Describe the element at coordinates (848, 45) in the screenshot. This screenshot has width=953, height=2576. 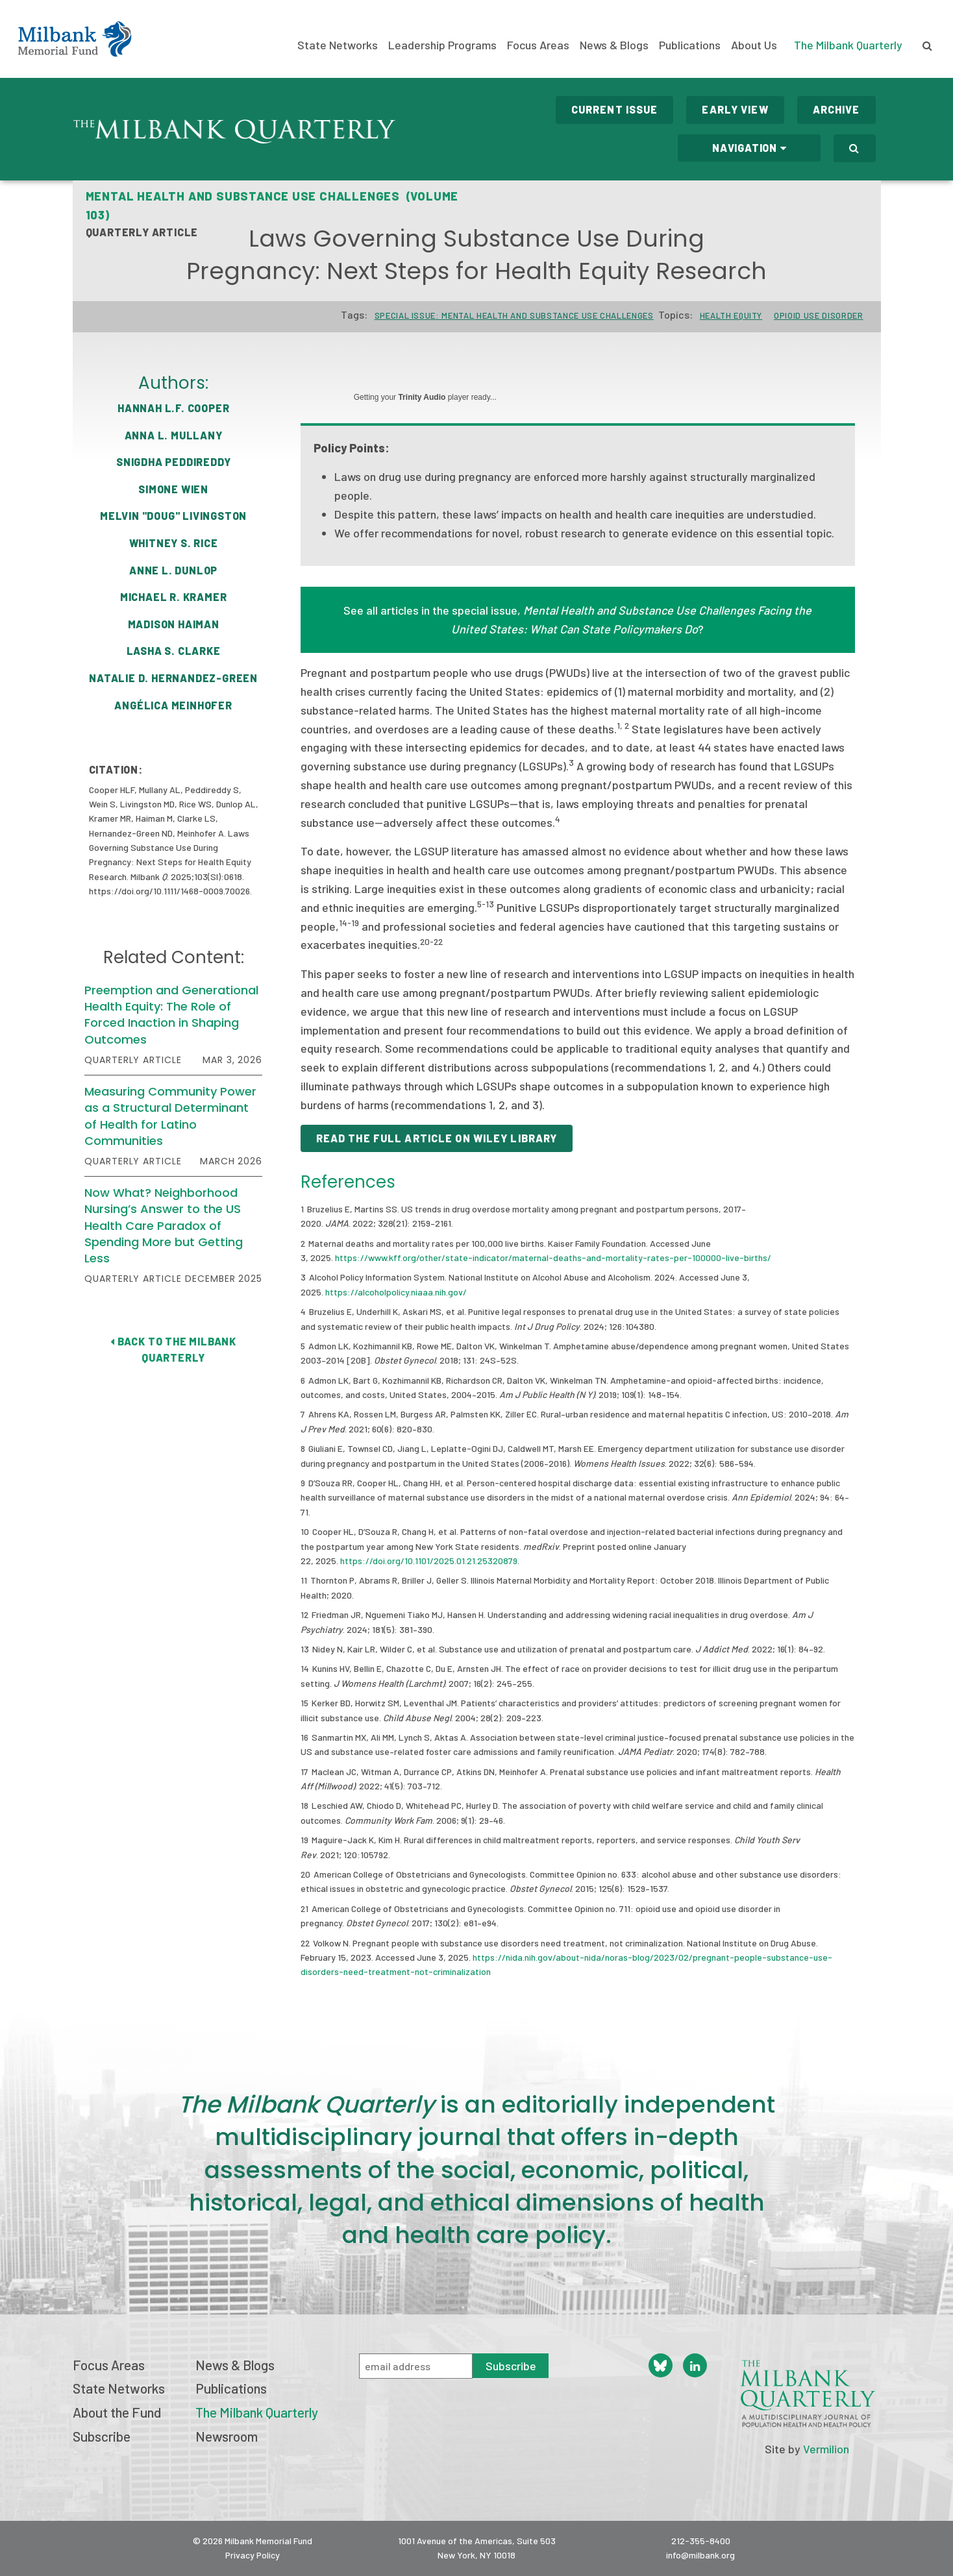
I see `The Milbank Quarterly` at that location.